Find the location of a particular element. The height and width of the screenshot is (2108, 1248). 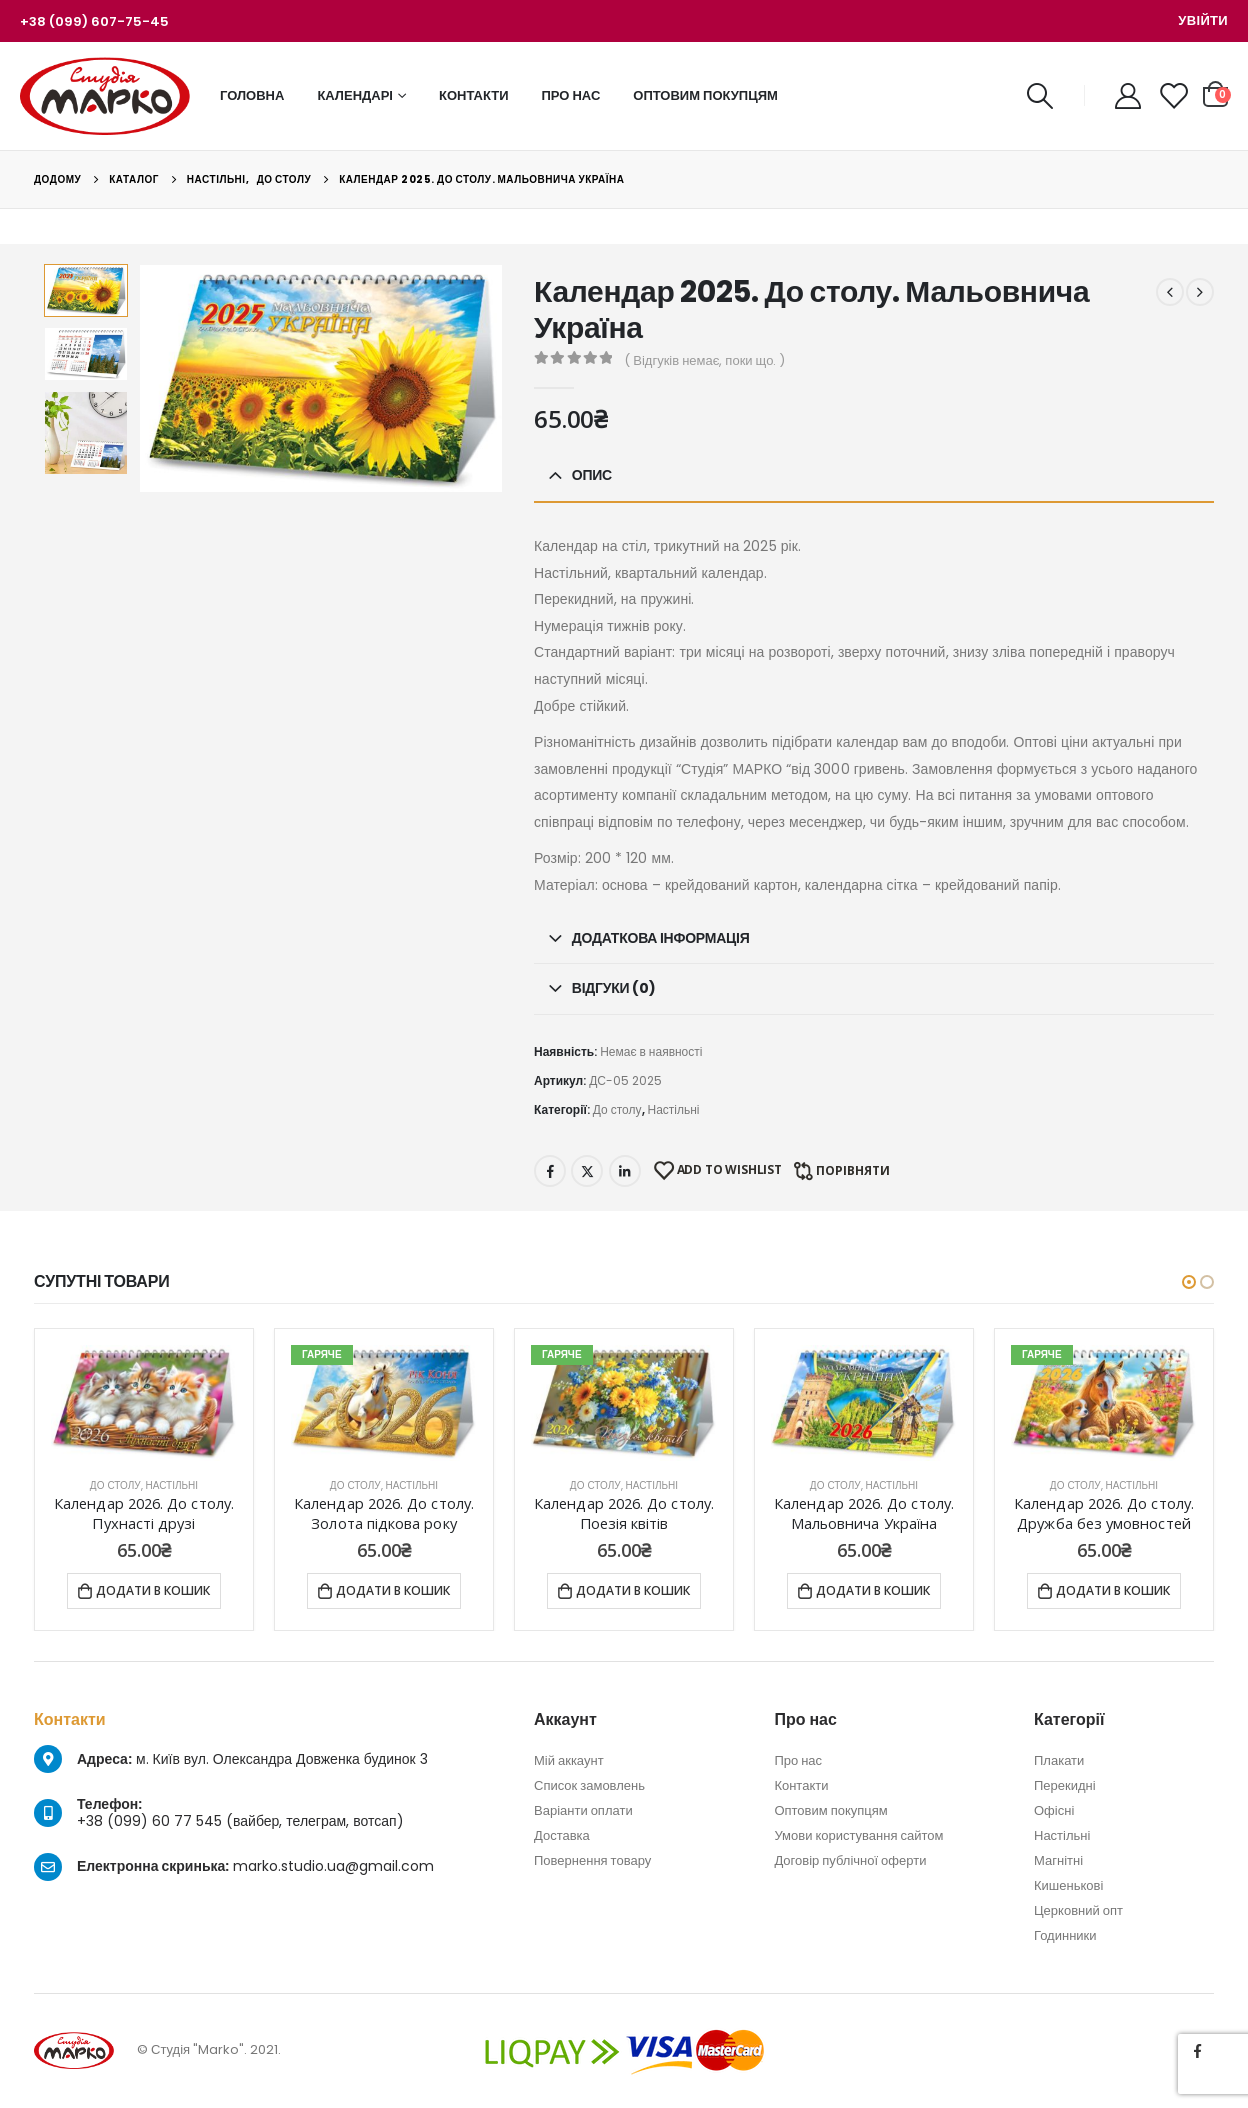

Доставка is located at coordinates (562, 1835).